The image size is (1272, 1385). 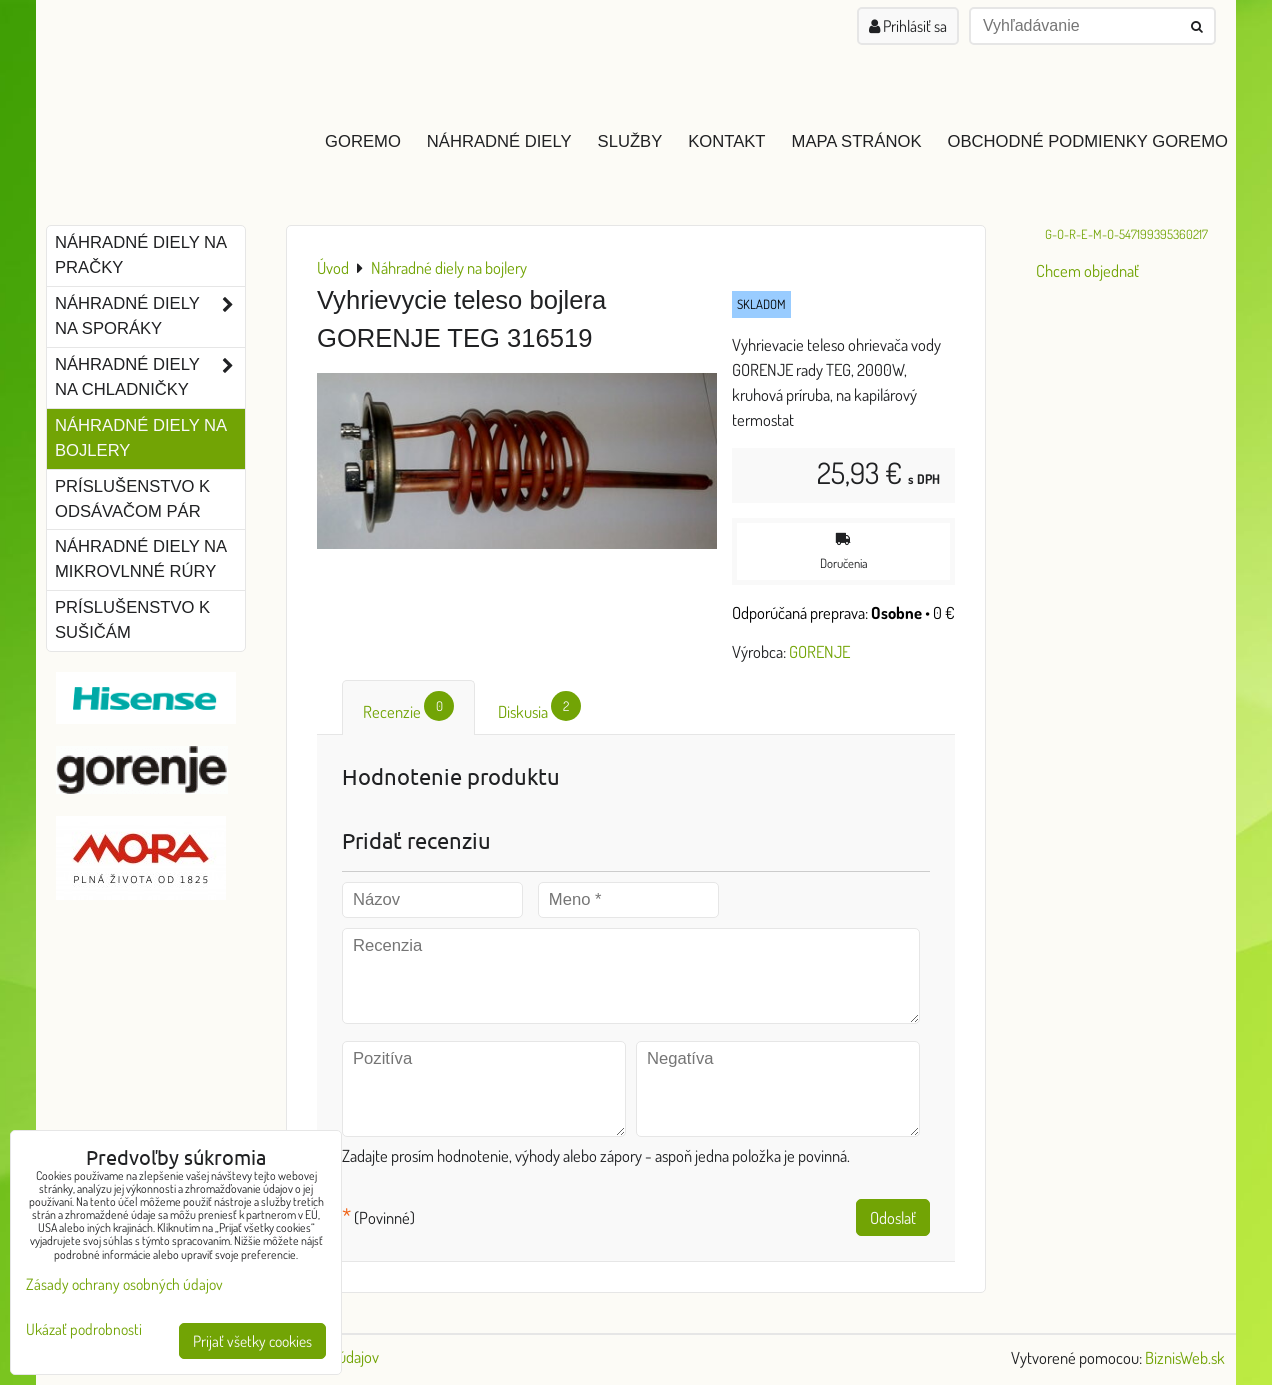 What do you see at coordinates (363, 141) in the screenshot?
I see `GOREMO` at bounding box center [363, 141].